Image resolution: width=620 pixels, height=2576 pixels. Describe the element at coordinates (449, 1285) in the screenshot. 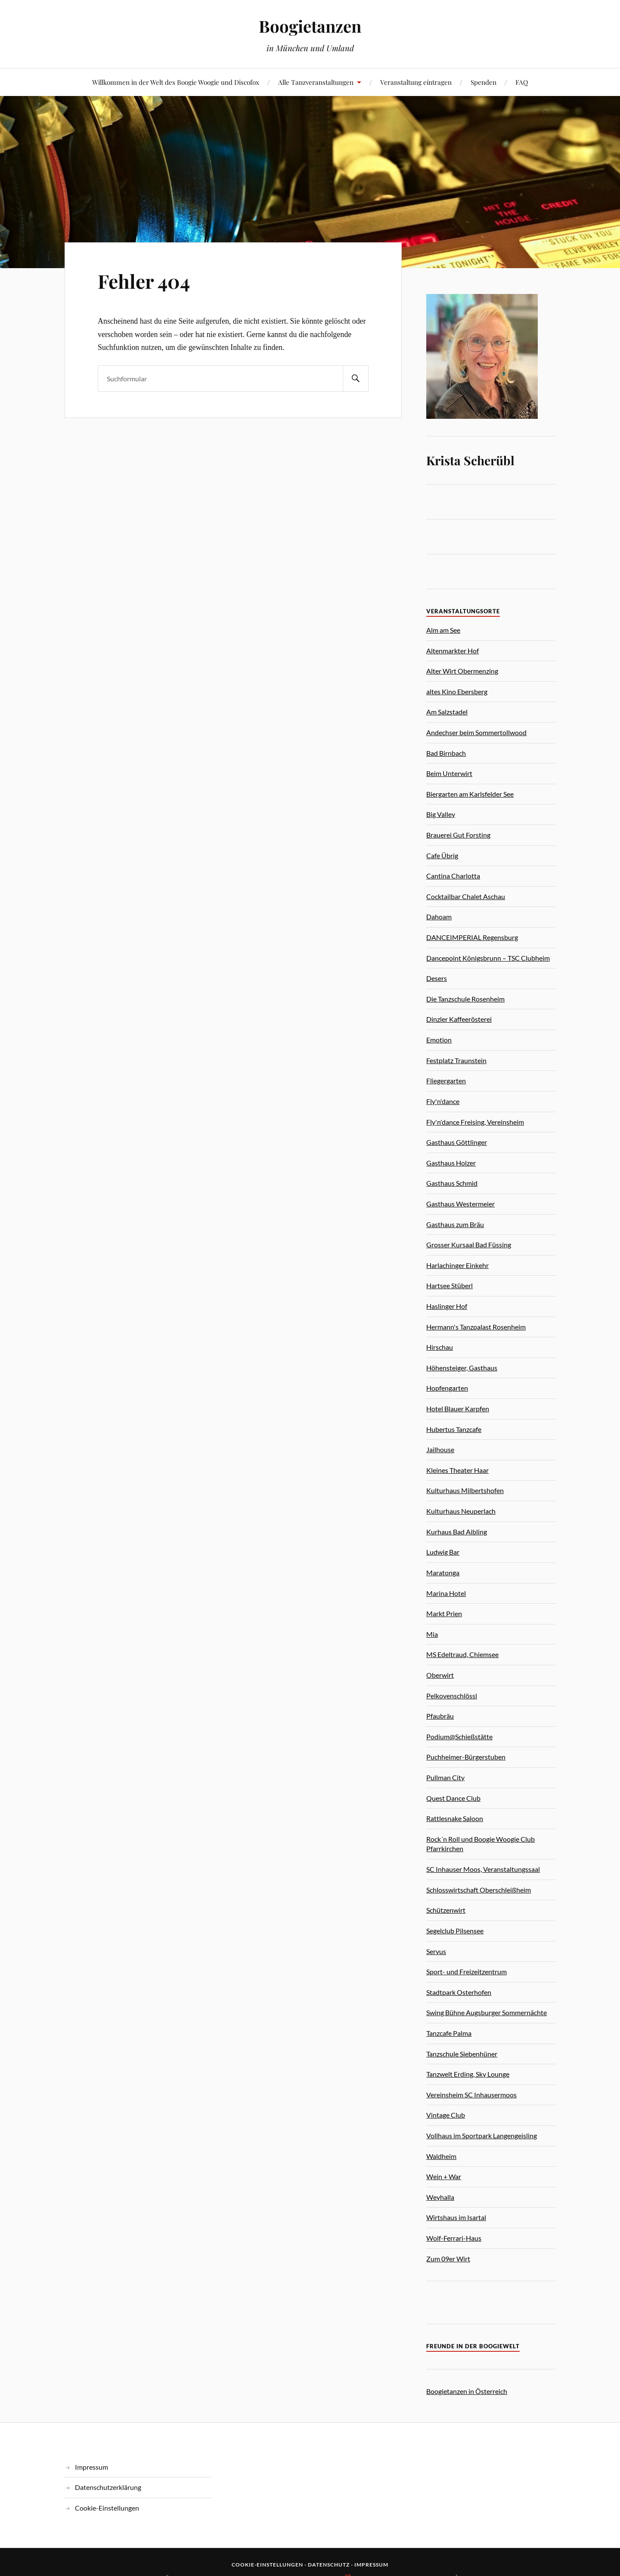

I see `Hartsee Stüberl` at that location.